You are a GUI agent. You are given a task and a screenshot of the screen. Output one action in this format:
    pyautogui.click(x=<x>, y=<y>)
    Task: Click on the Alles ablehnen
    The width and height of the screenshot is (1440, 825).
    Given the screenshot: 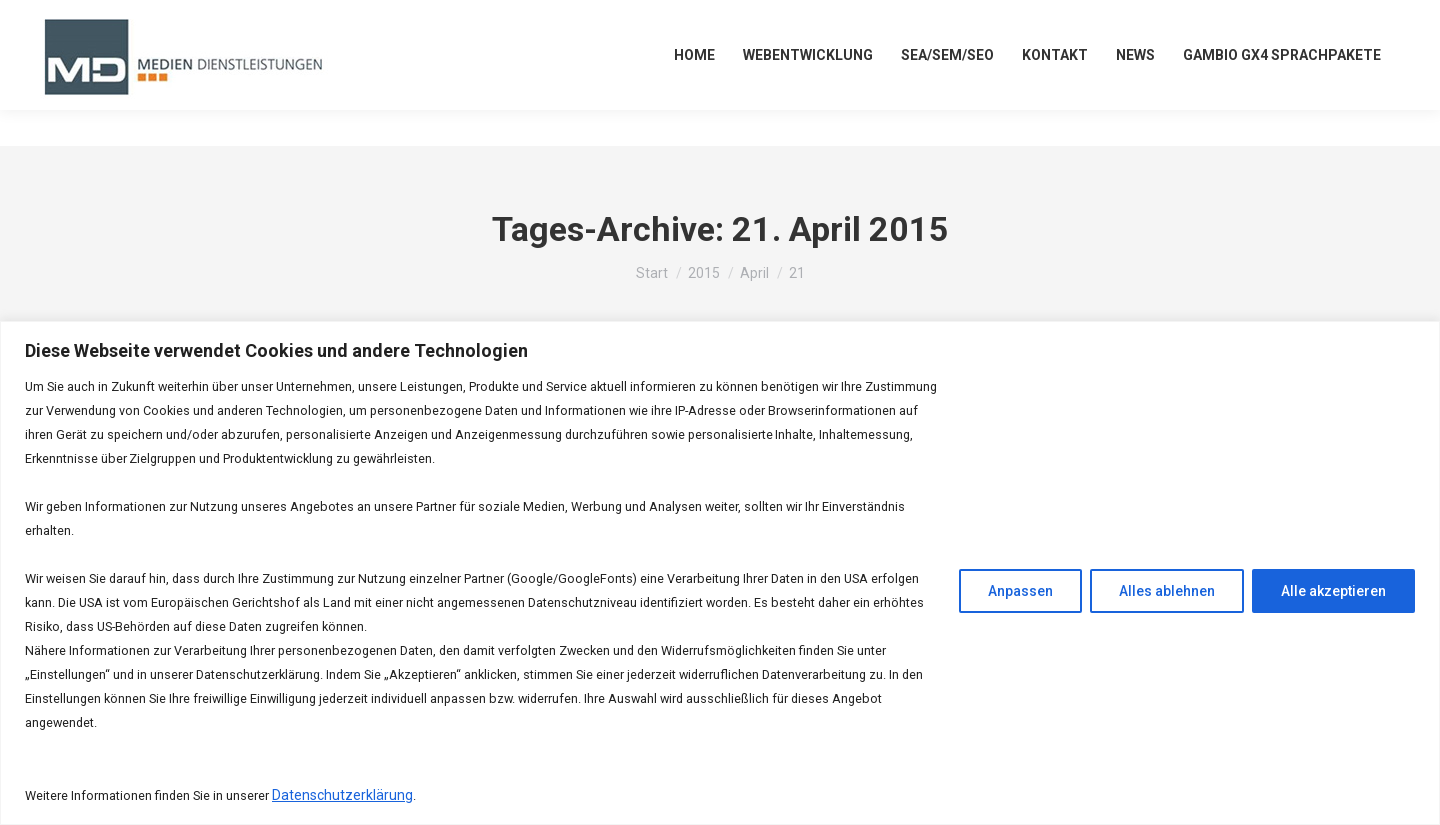 What is the action you would take?
    pyautogui.click(x=1167, y=591)
    